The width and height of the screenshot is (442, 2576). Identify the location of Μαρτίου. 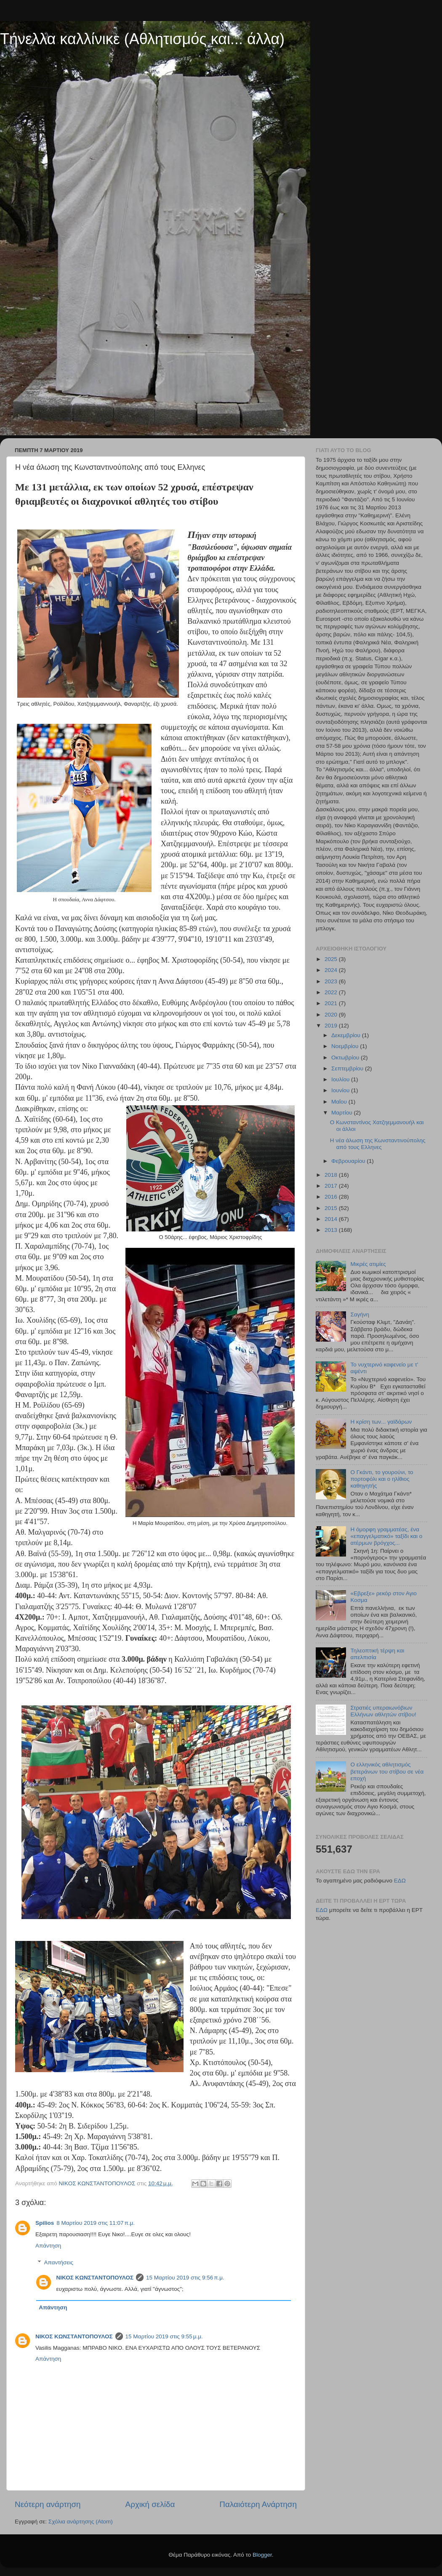
(342, 1112).